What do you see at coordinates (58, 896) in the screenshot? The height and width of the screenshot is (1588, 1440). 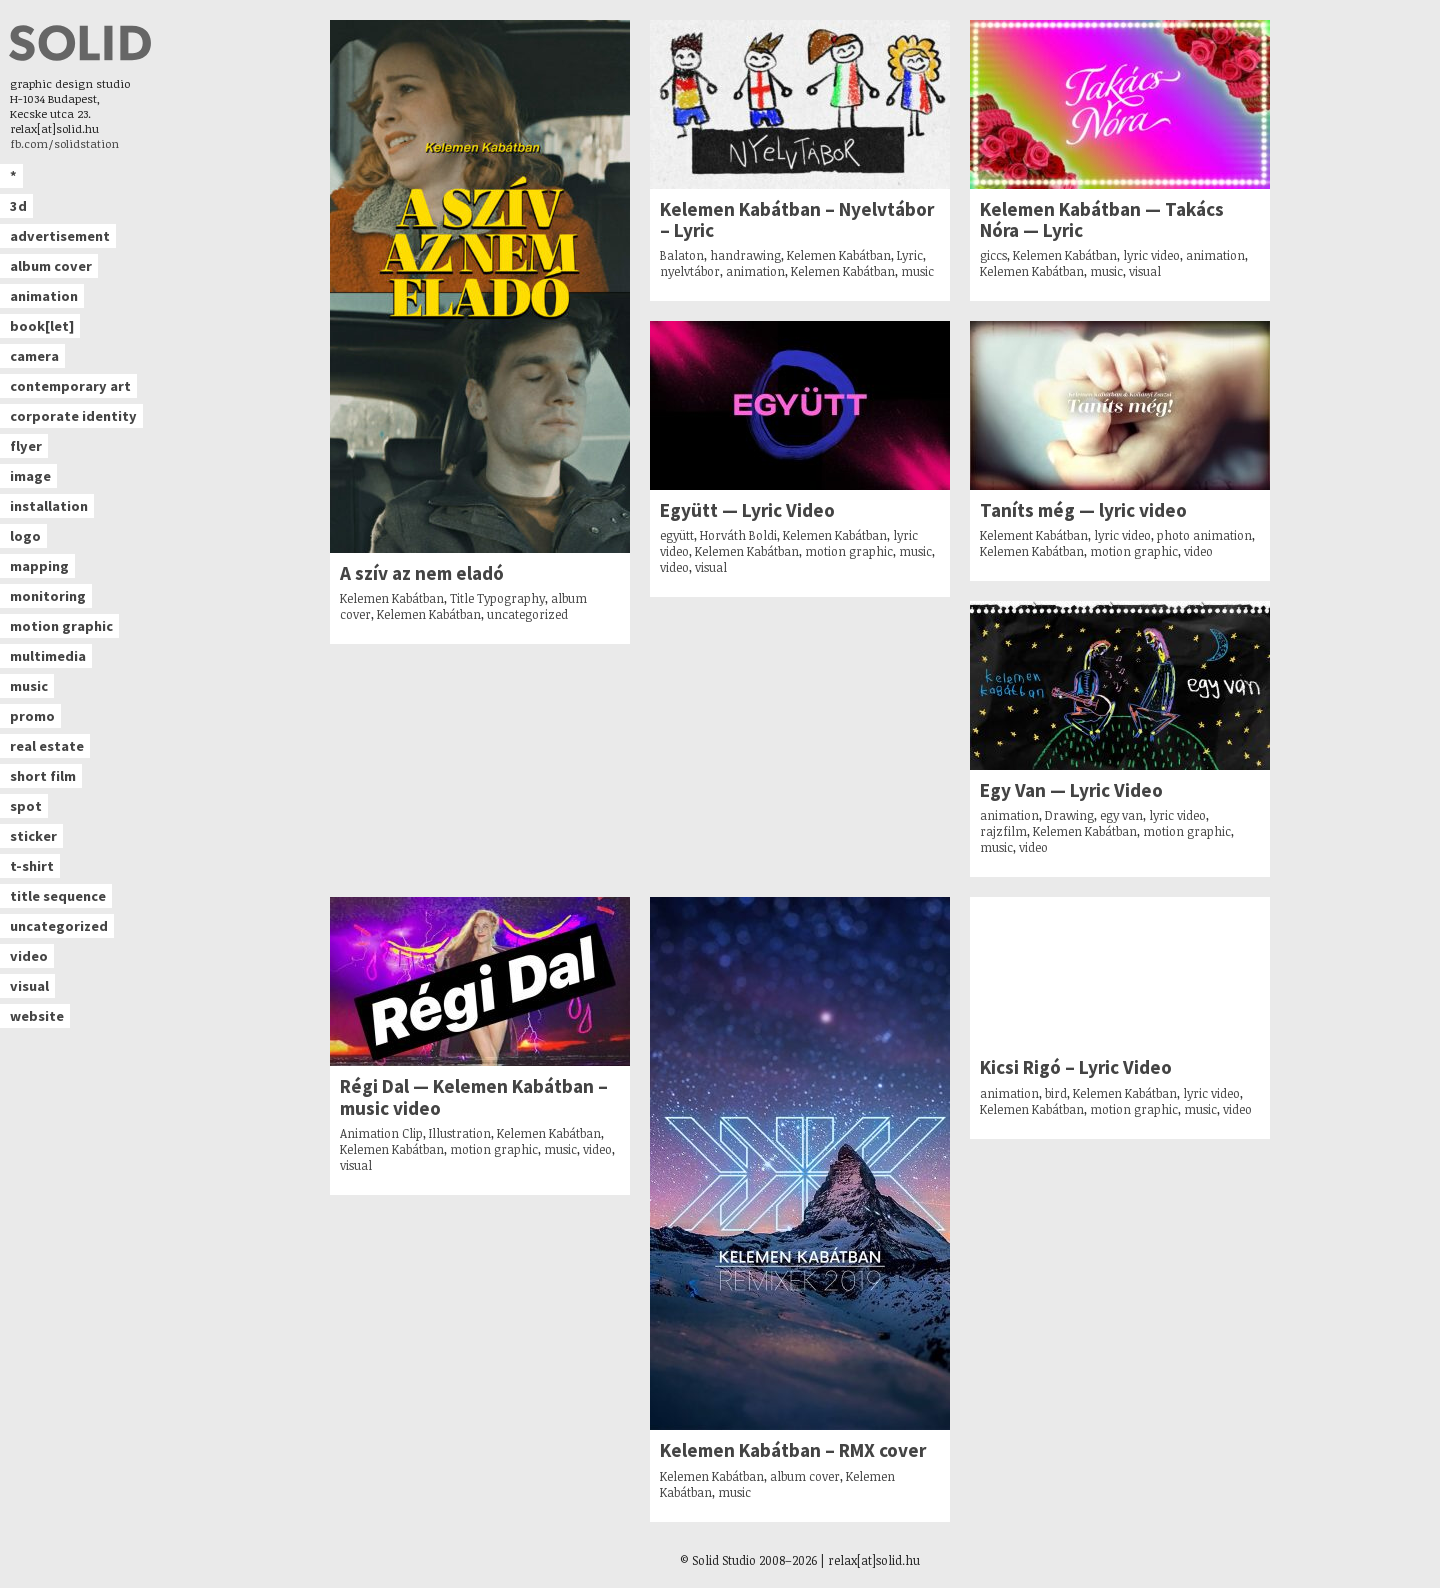 I see `title sequence` at bounding box center [58, 896].